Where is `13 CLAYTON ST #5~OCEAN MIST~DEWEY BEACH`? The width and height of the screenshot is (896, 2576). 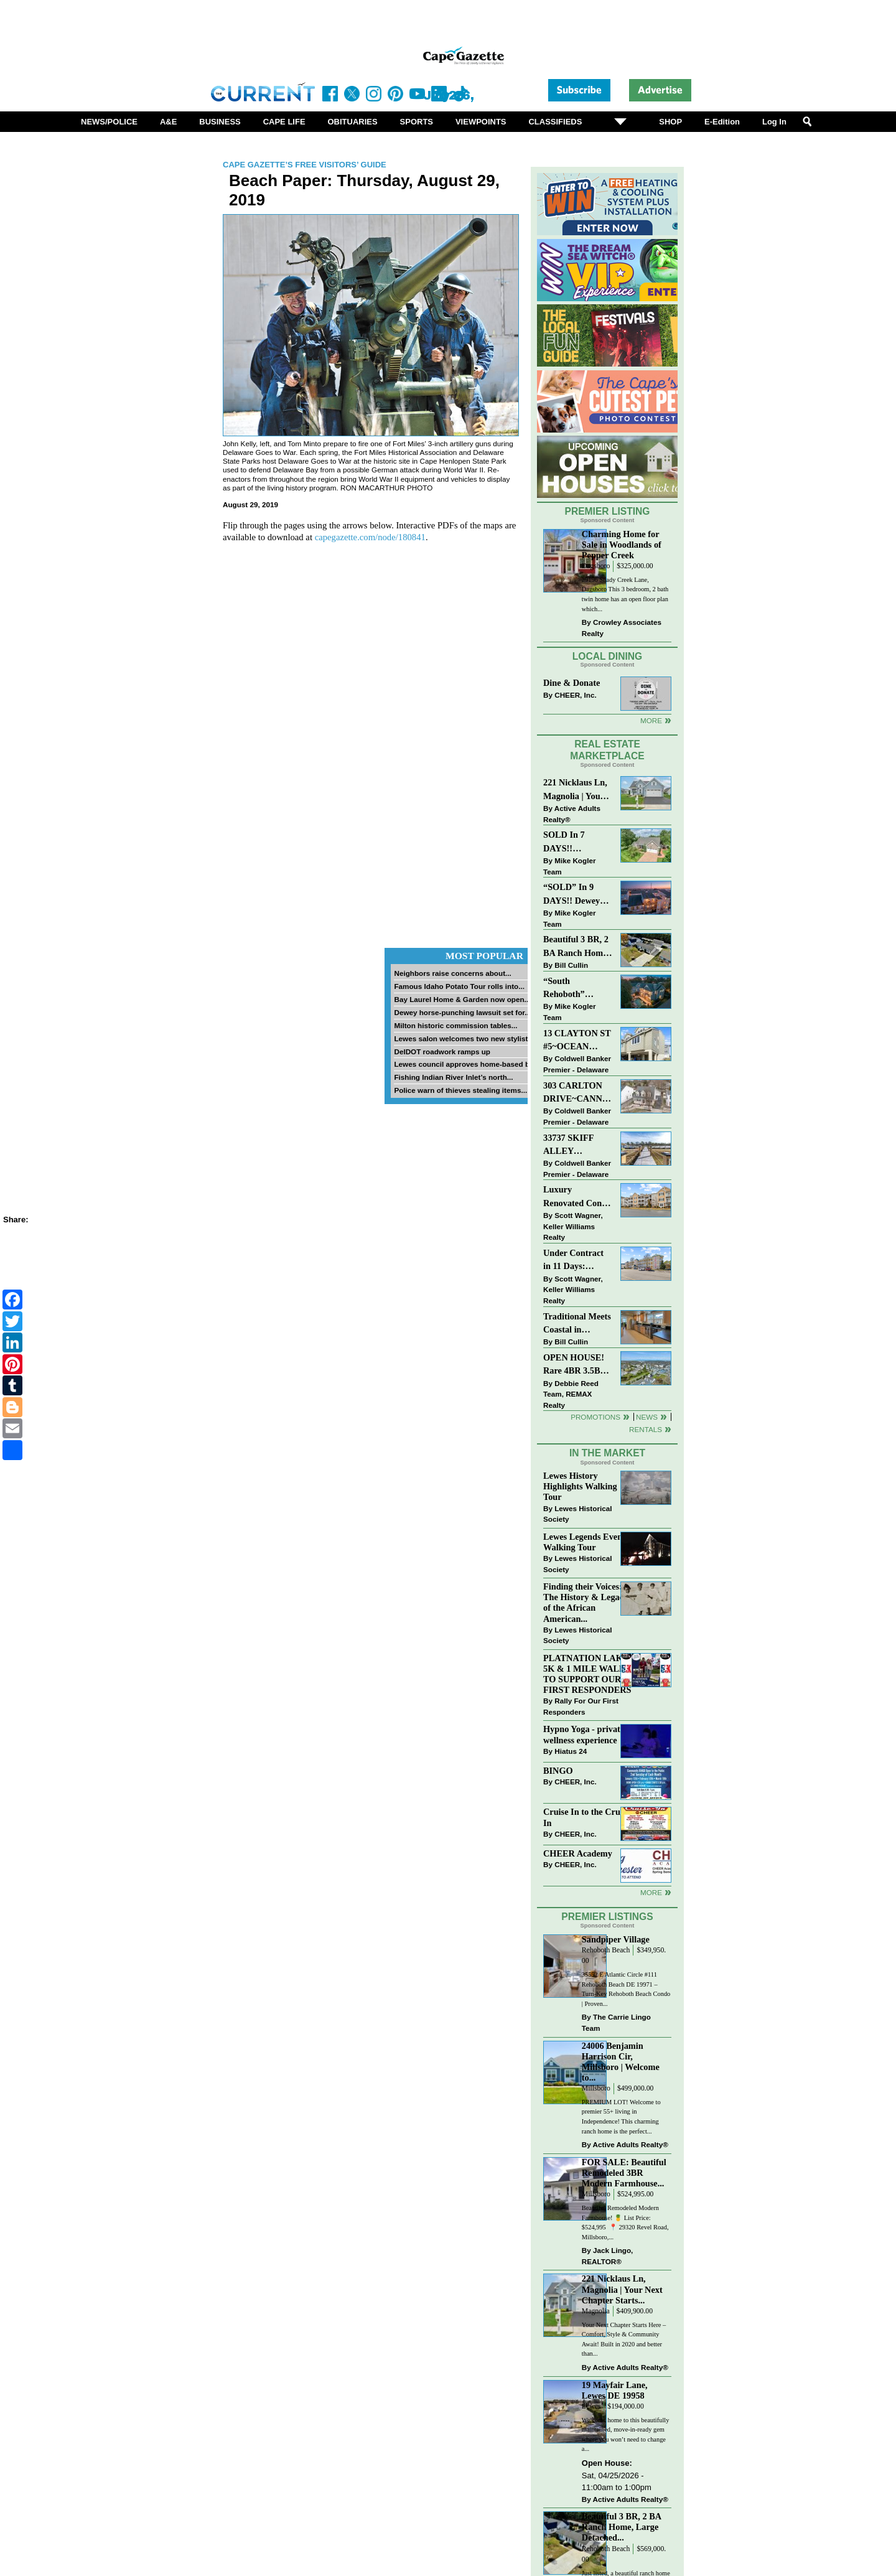
13 CLAYTON ST #5~OCEAN MIST~DEWEY BEACH is located at coordinates (577, 1041).